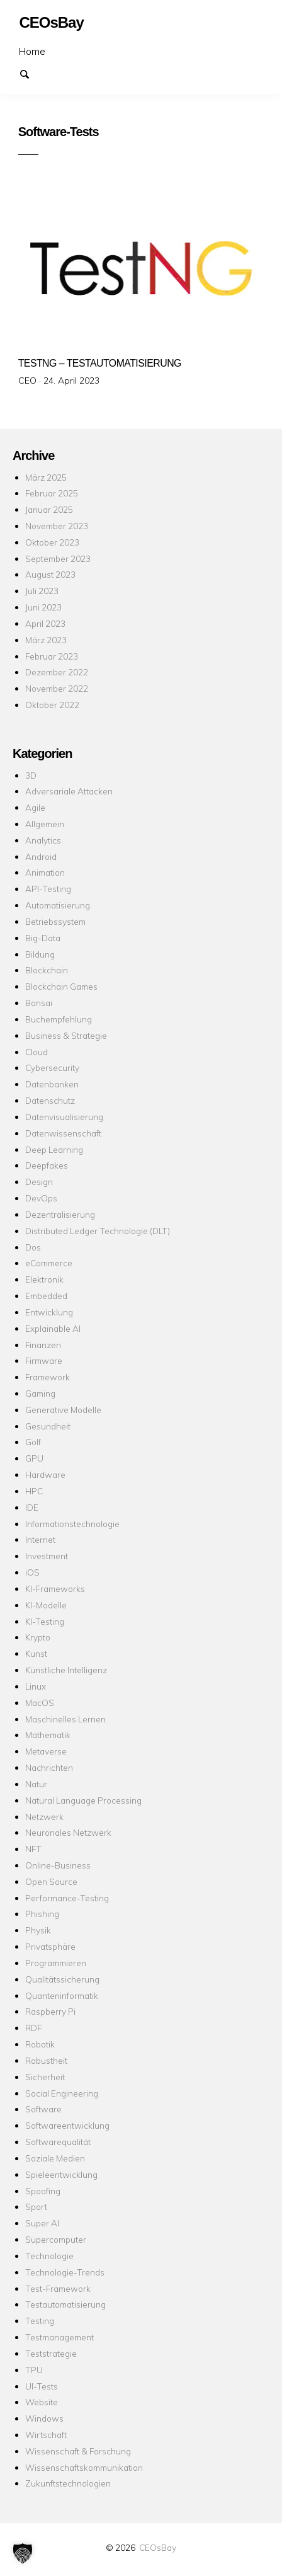 This screenshot has width=282, height=2576. What do you see at coordinates (50, 574) in the screenshot?
I see `August 2023` at bounding box center [50, 574].